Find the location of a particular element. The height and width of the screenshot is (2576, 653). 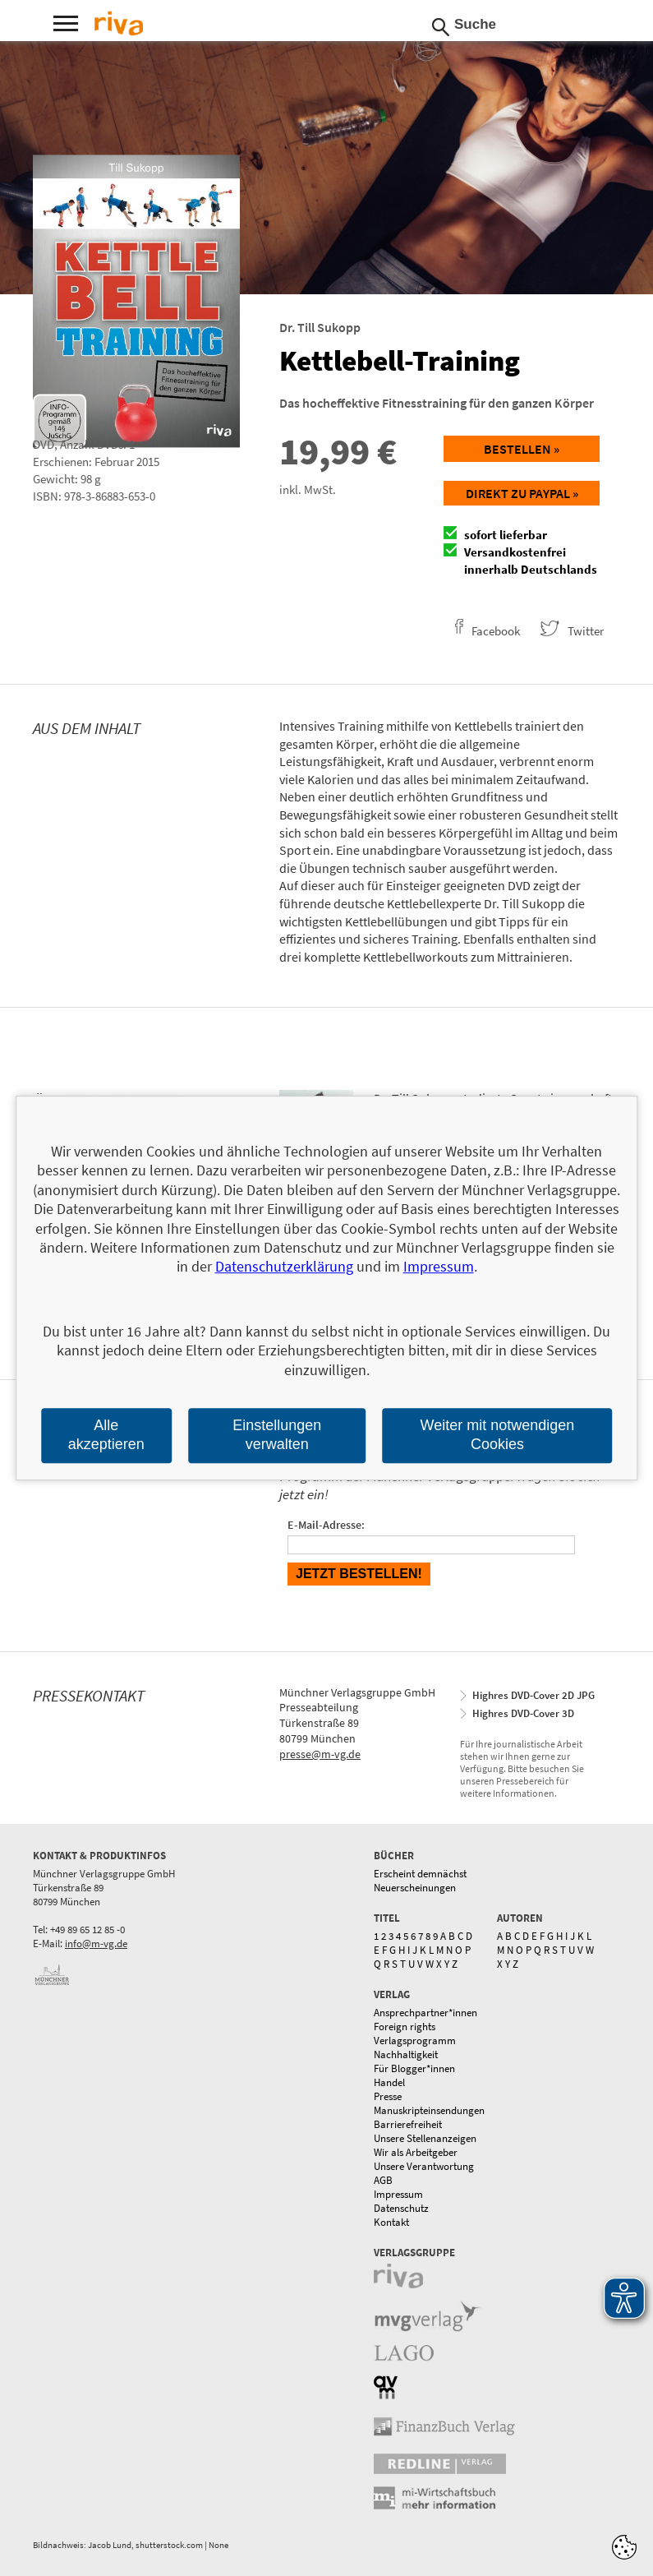

Unsere Verantwortung is located at coordinates (424, 2166).